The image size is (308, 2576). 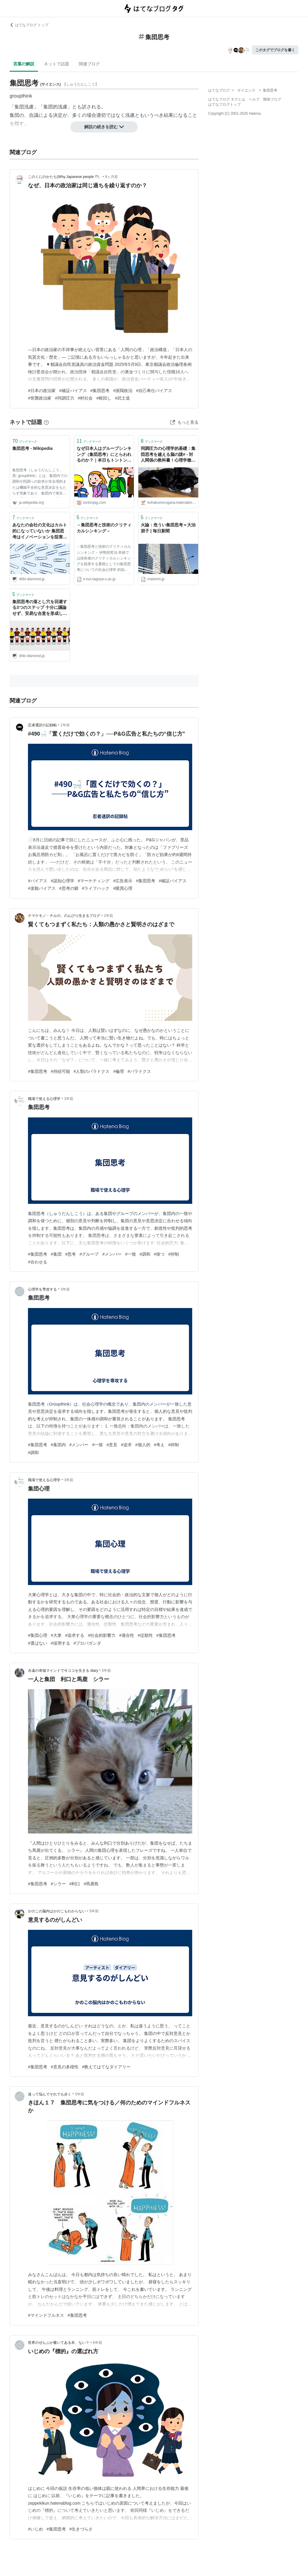 I want to click on はてなブログ トップ, so click(x=29, y=25).